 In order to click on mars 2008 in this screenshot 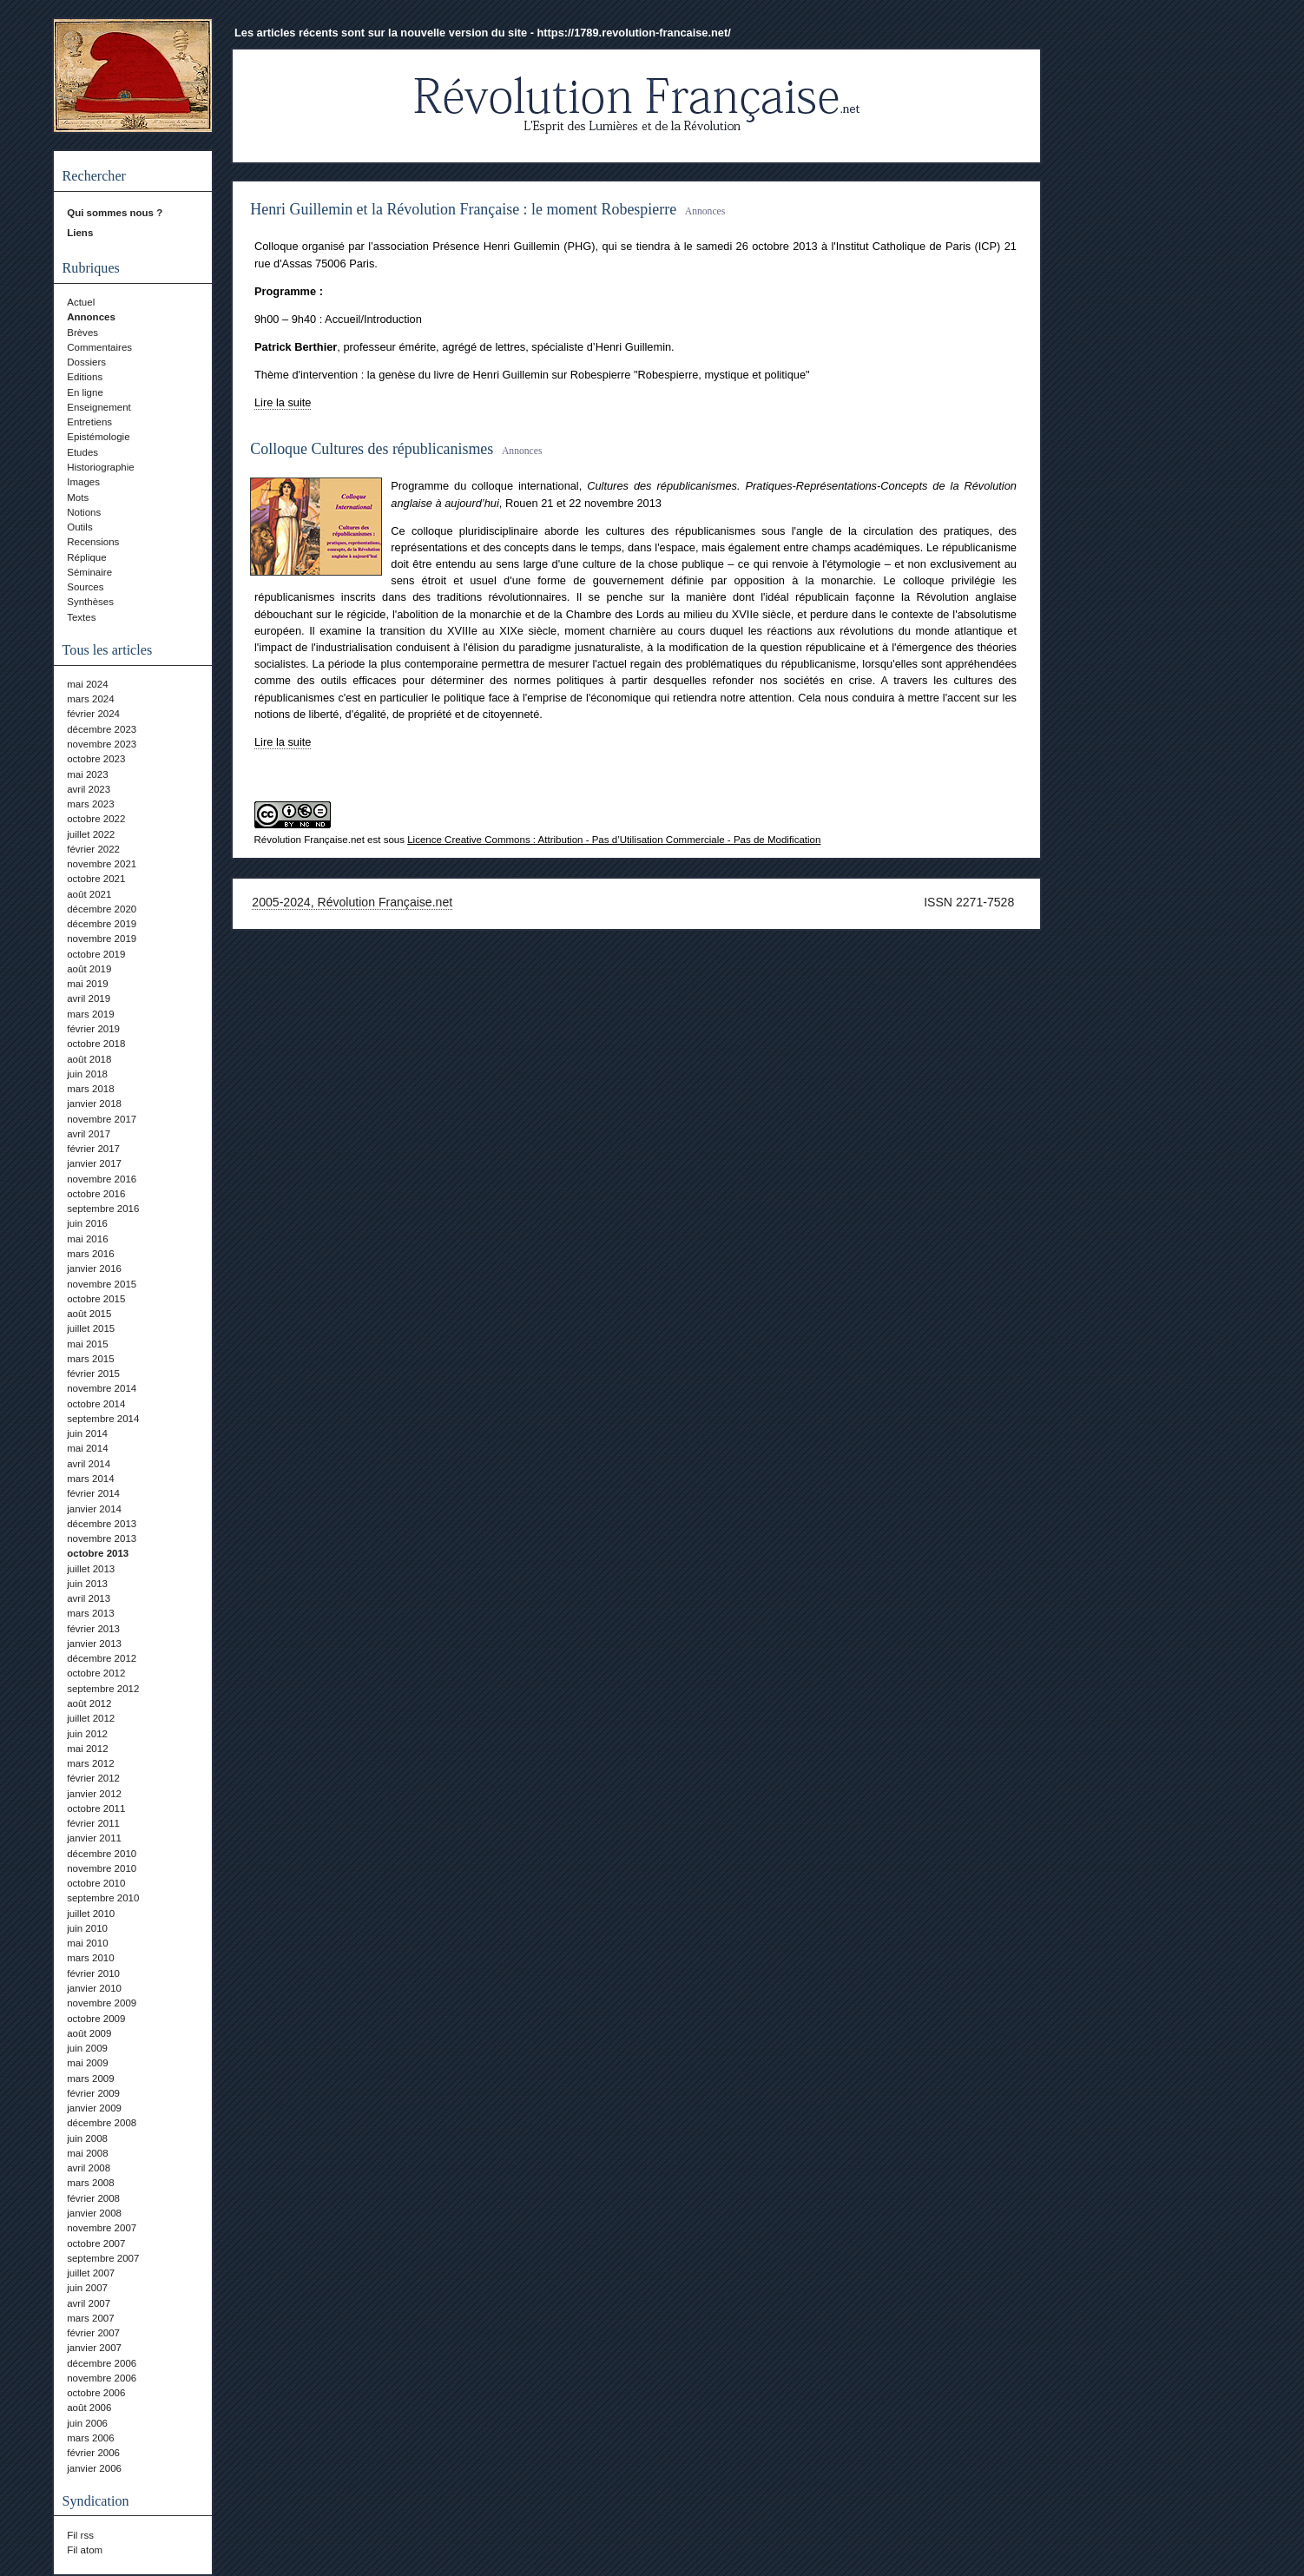, I will do `click(90, 2182)`.